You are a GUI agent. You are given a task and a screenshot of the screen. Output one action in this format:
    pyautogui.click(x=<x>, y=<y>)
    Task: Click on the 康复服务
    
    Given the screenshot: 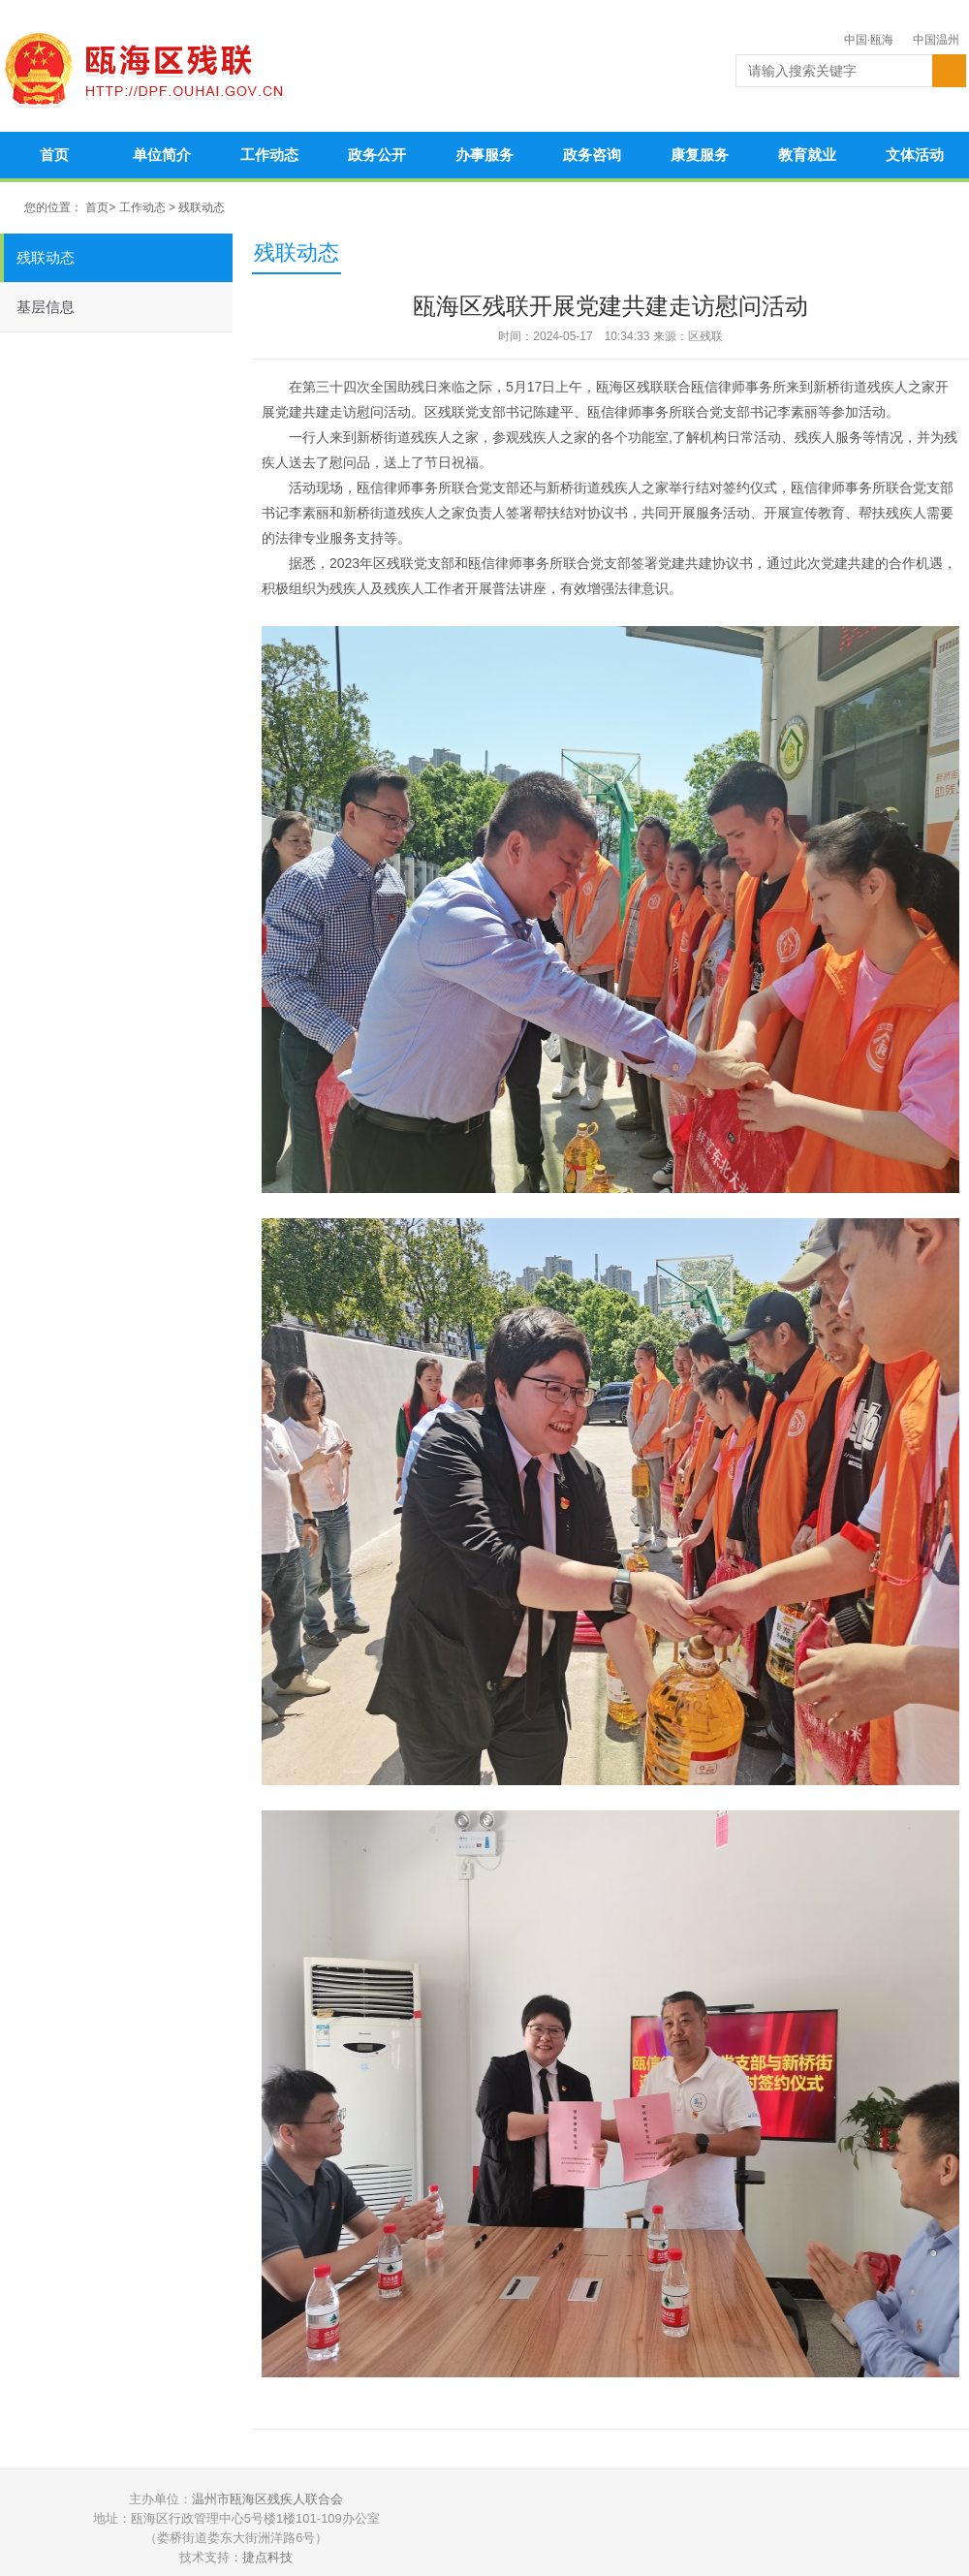 What is the action you would take?
    pyautogui.click(x=700, y=154)
    